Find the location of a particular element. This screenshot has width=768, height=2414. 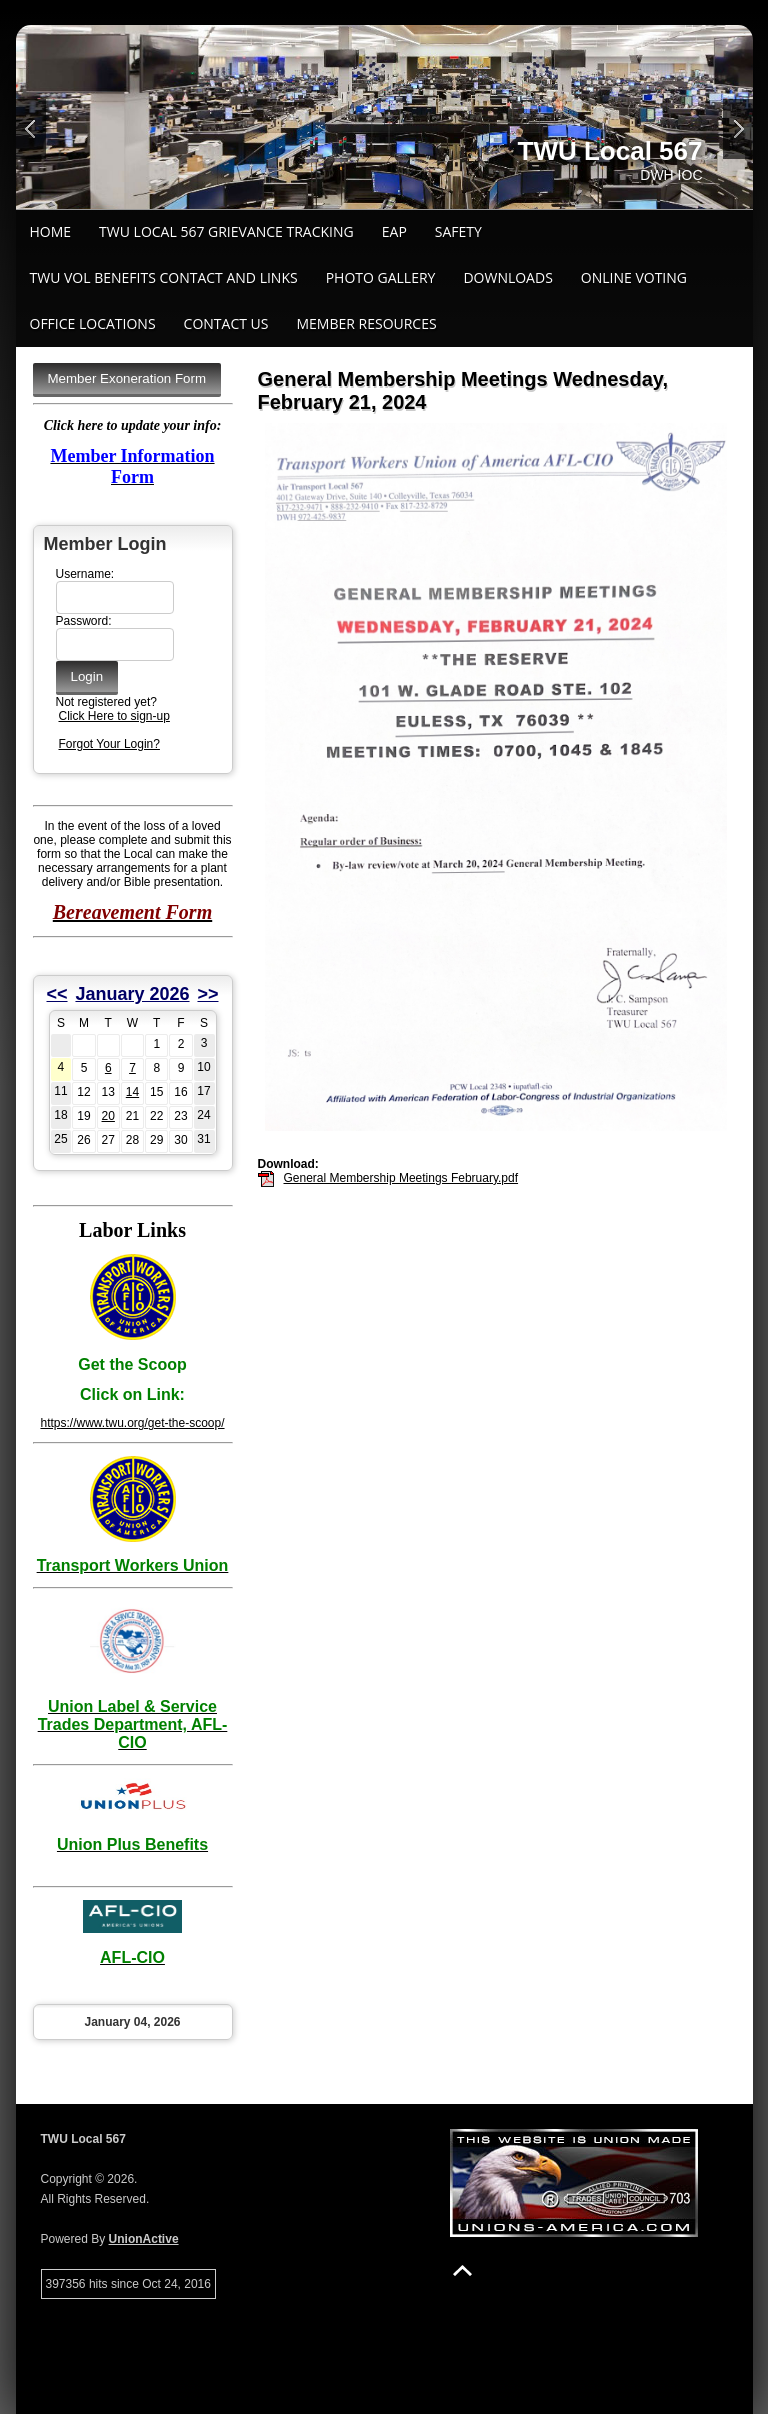

<< is located at coordinates (57, 994).